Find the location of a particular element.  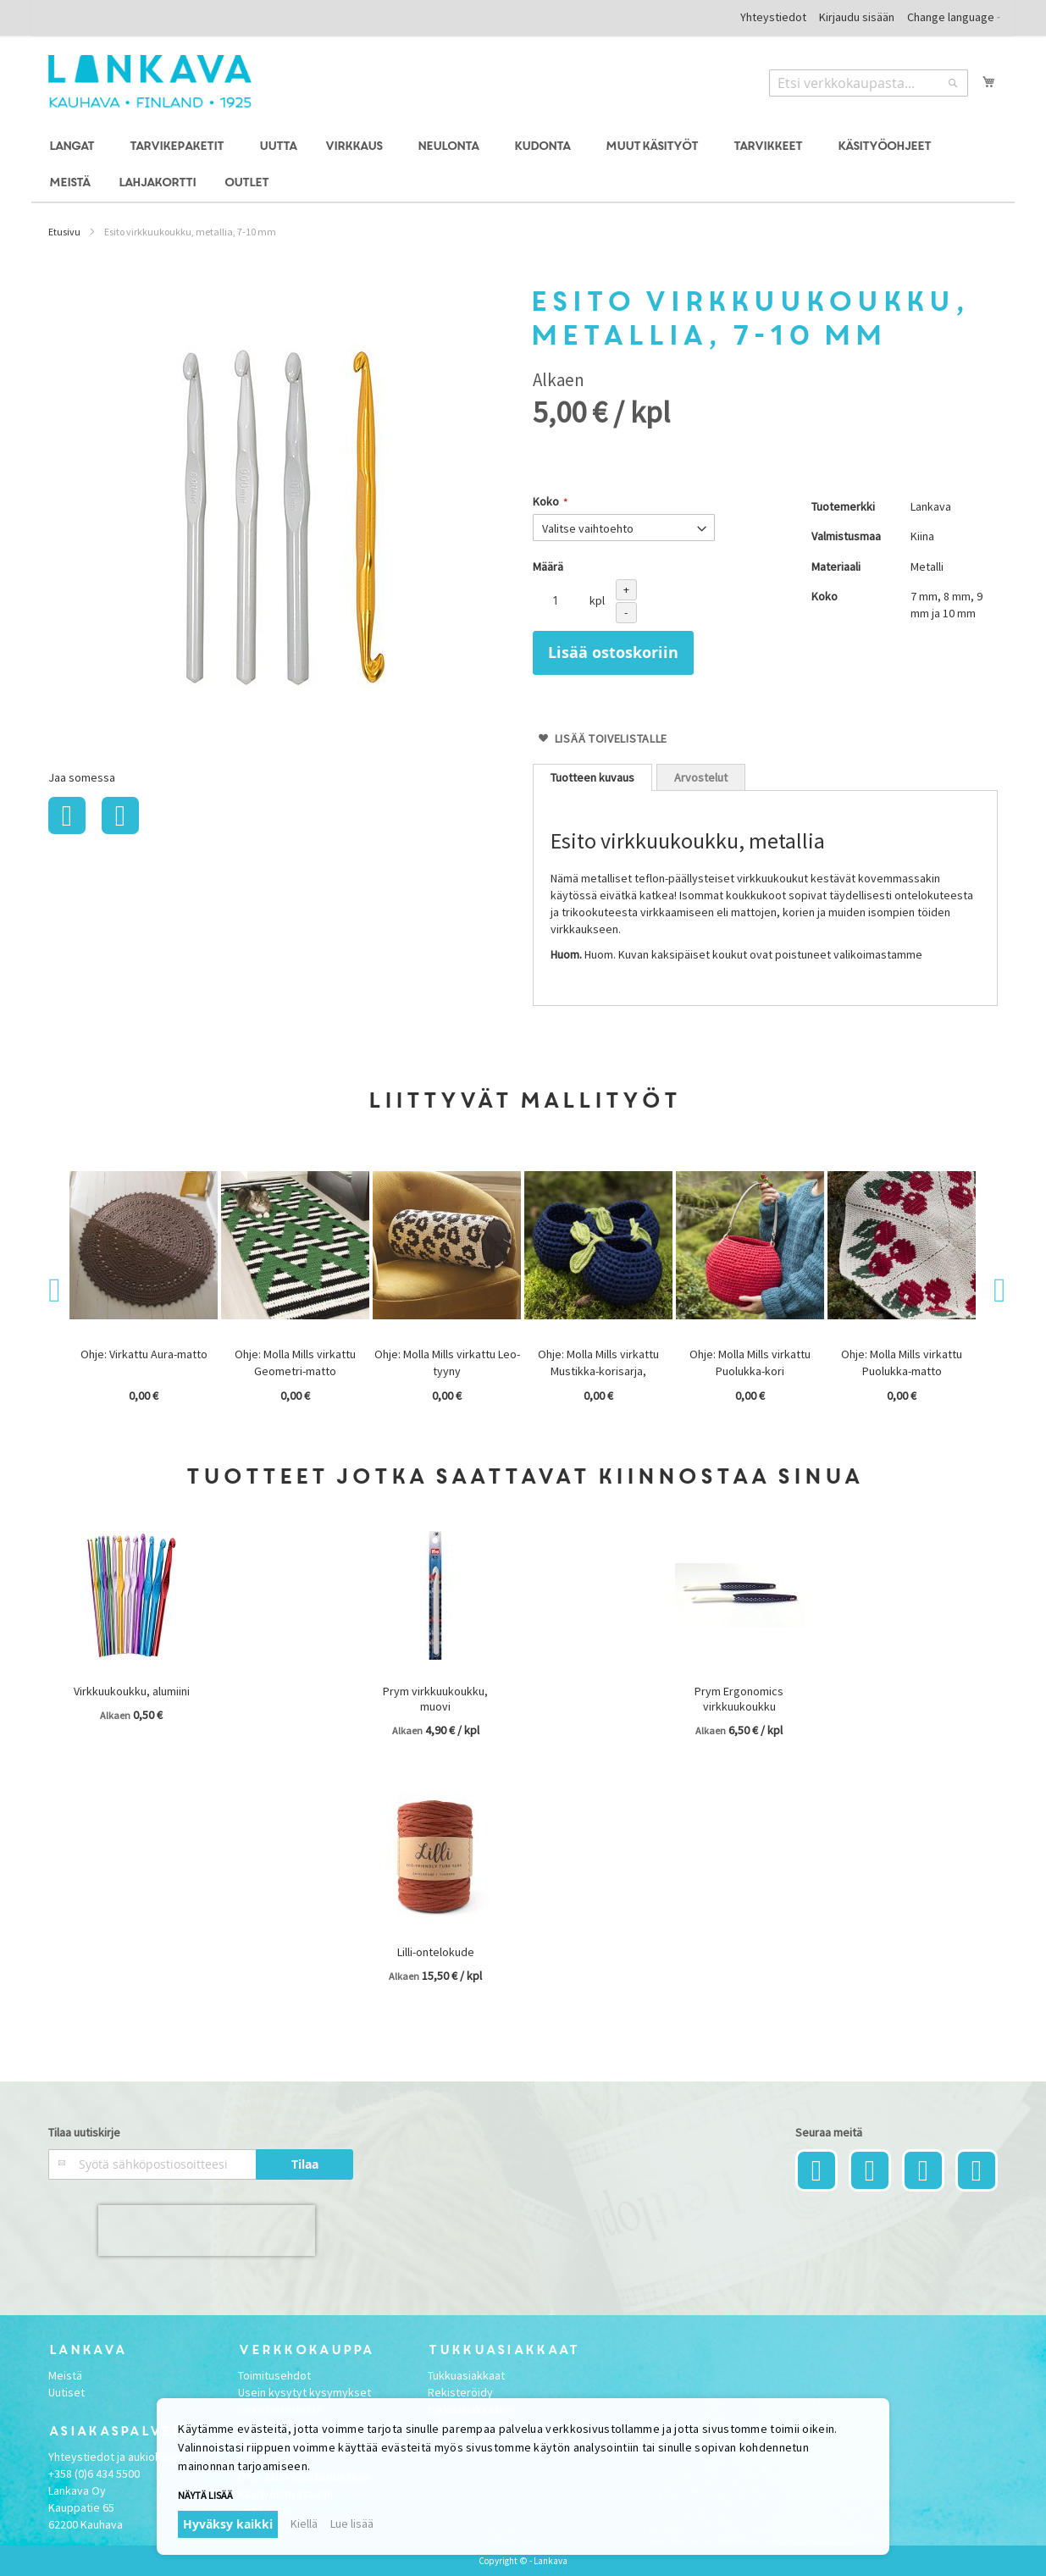

[combobox] is located at coordinates (868, 83).